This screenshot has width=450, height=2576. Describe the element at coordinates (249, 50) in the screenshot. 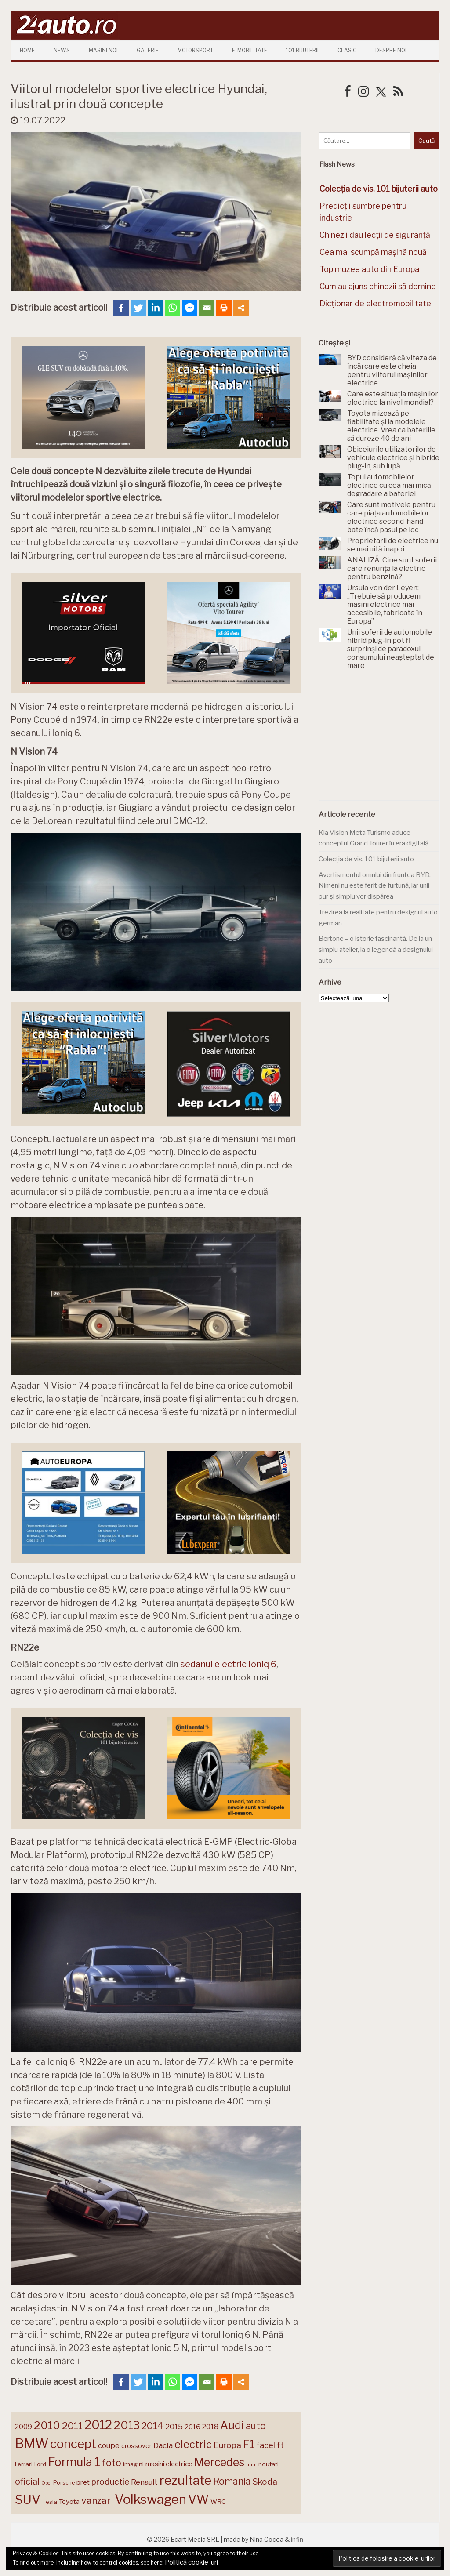

I see `E-mobilitate` at that location.